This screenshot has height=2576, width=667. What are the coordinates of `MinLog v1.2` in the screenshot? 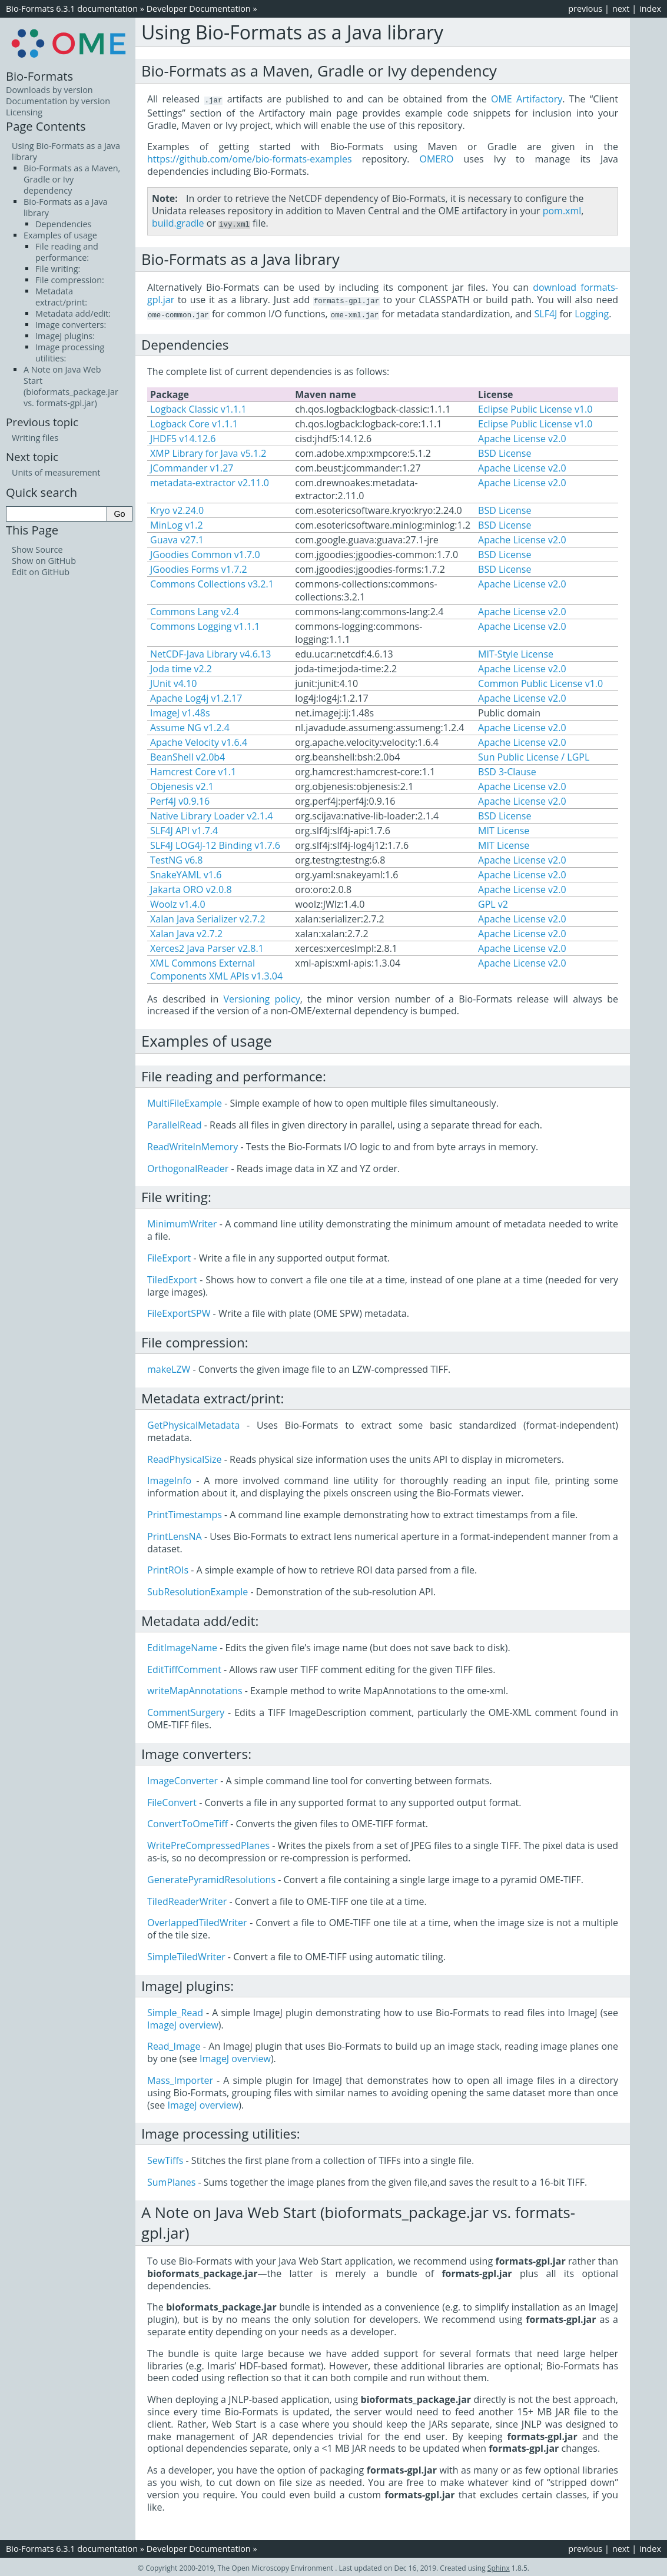 It's located at (176, 522).